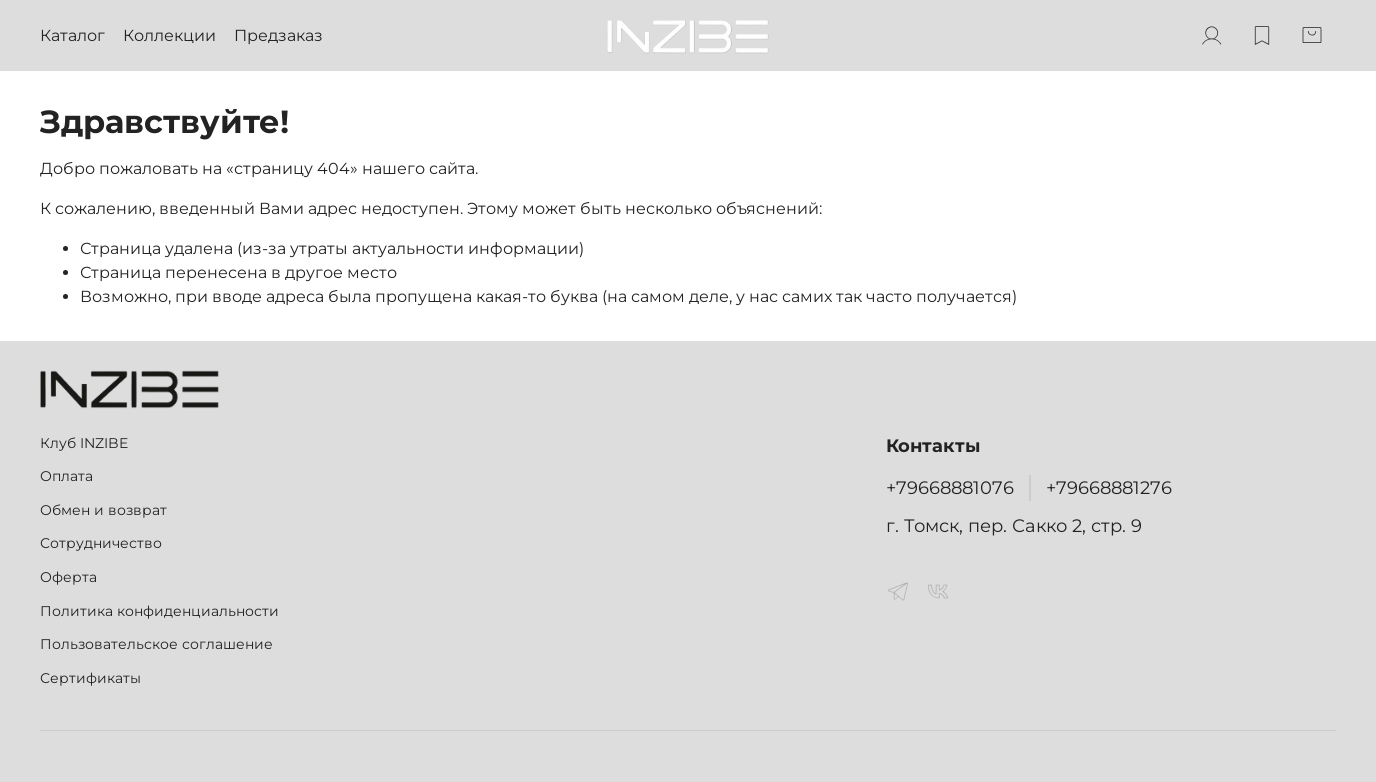  I want to click on Обмен и возврат, so click(103, 510).